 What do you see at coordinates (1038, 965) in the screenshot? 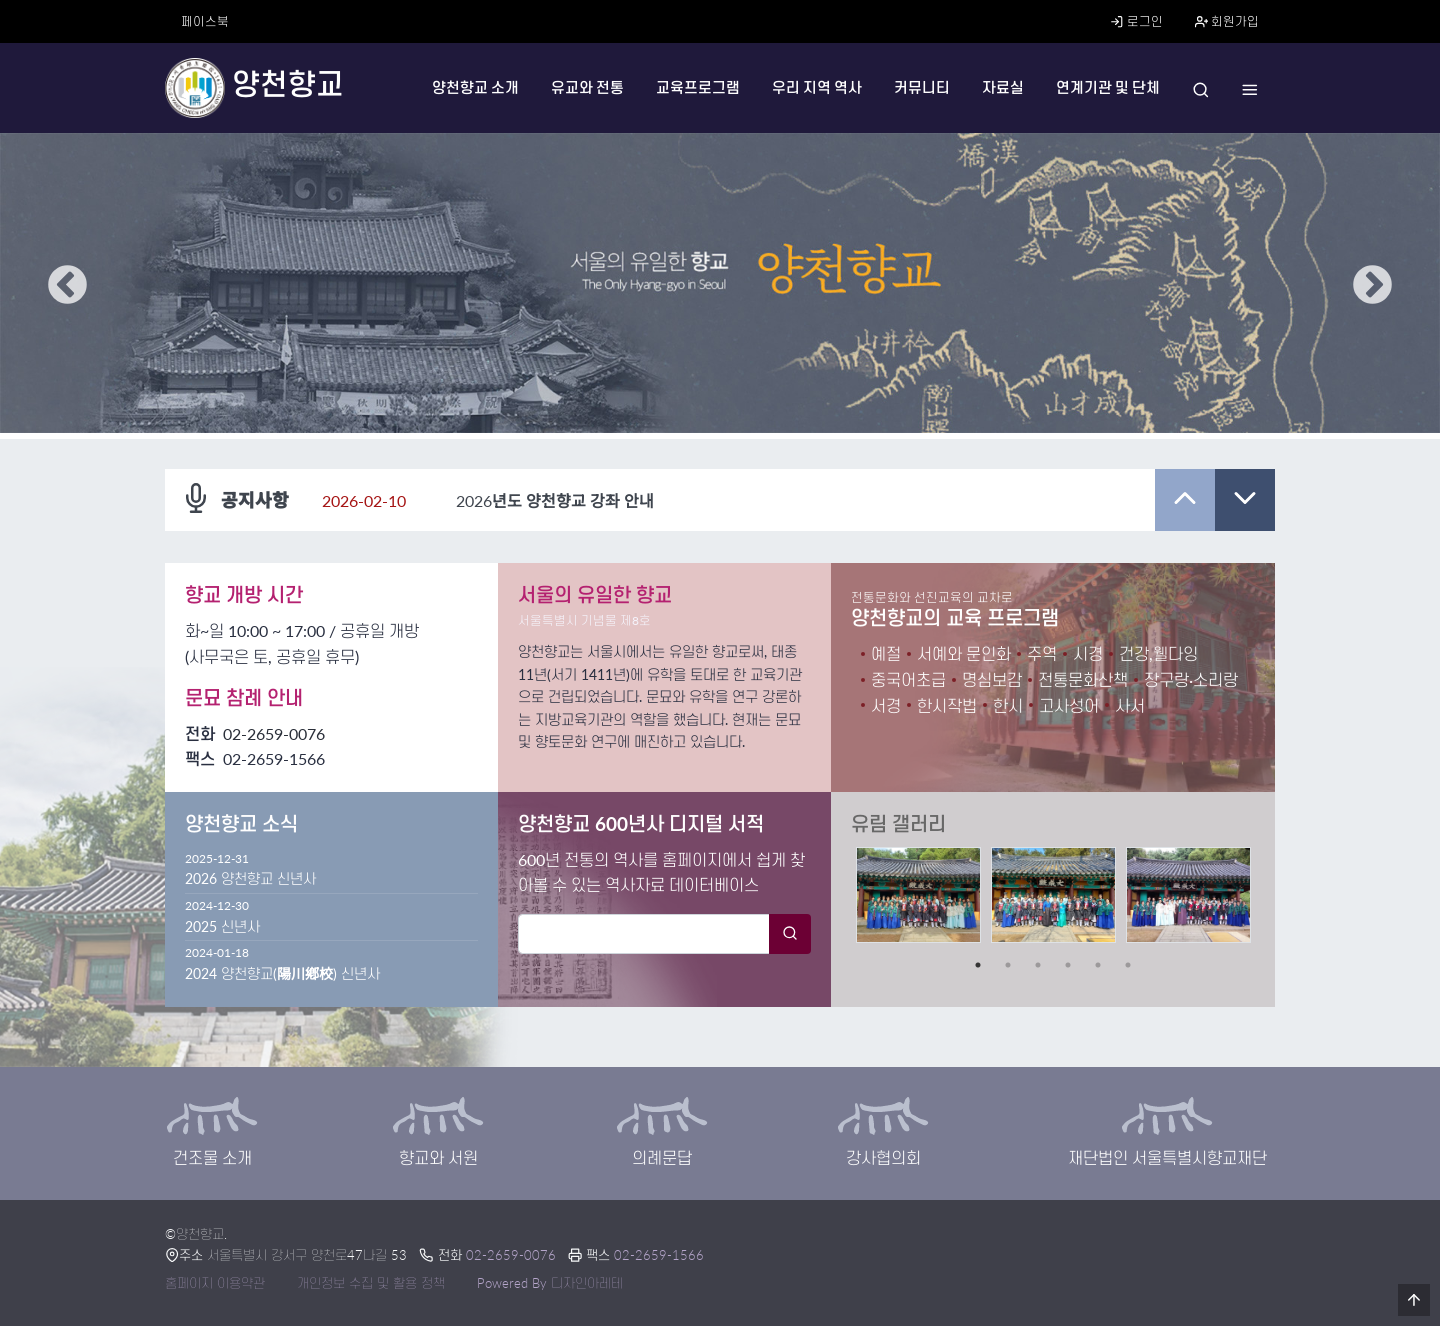
I see `3 [tab]` at bounding box center [1038, 965].